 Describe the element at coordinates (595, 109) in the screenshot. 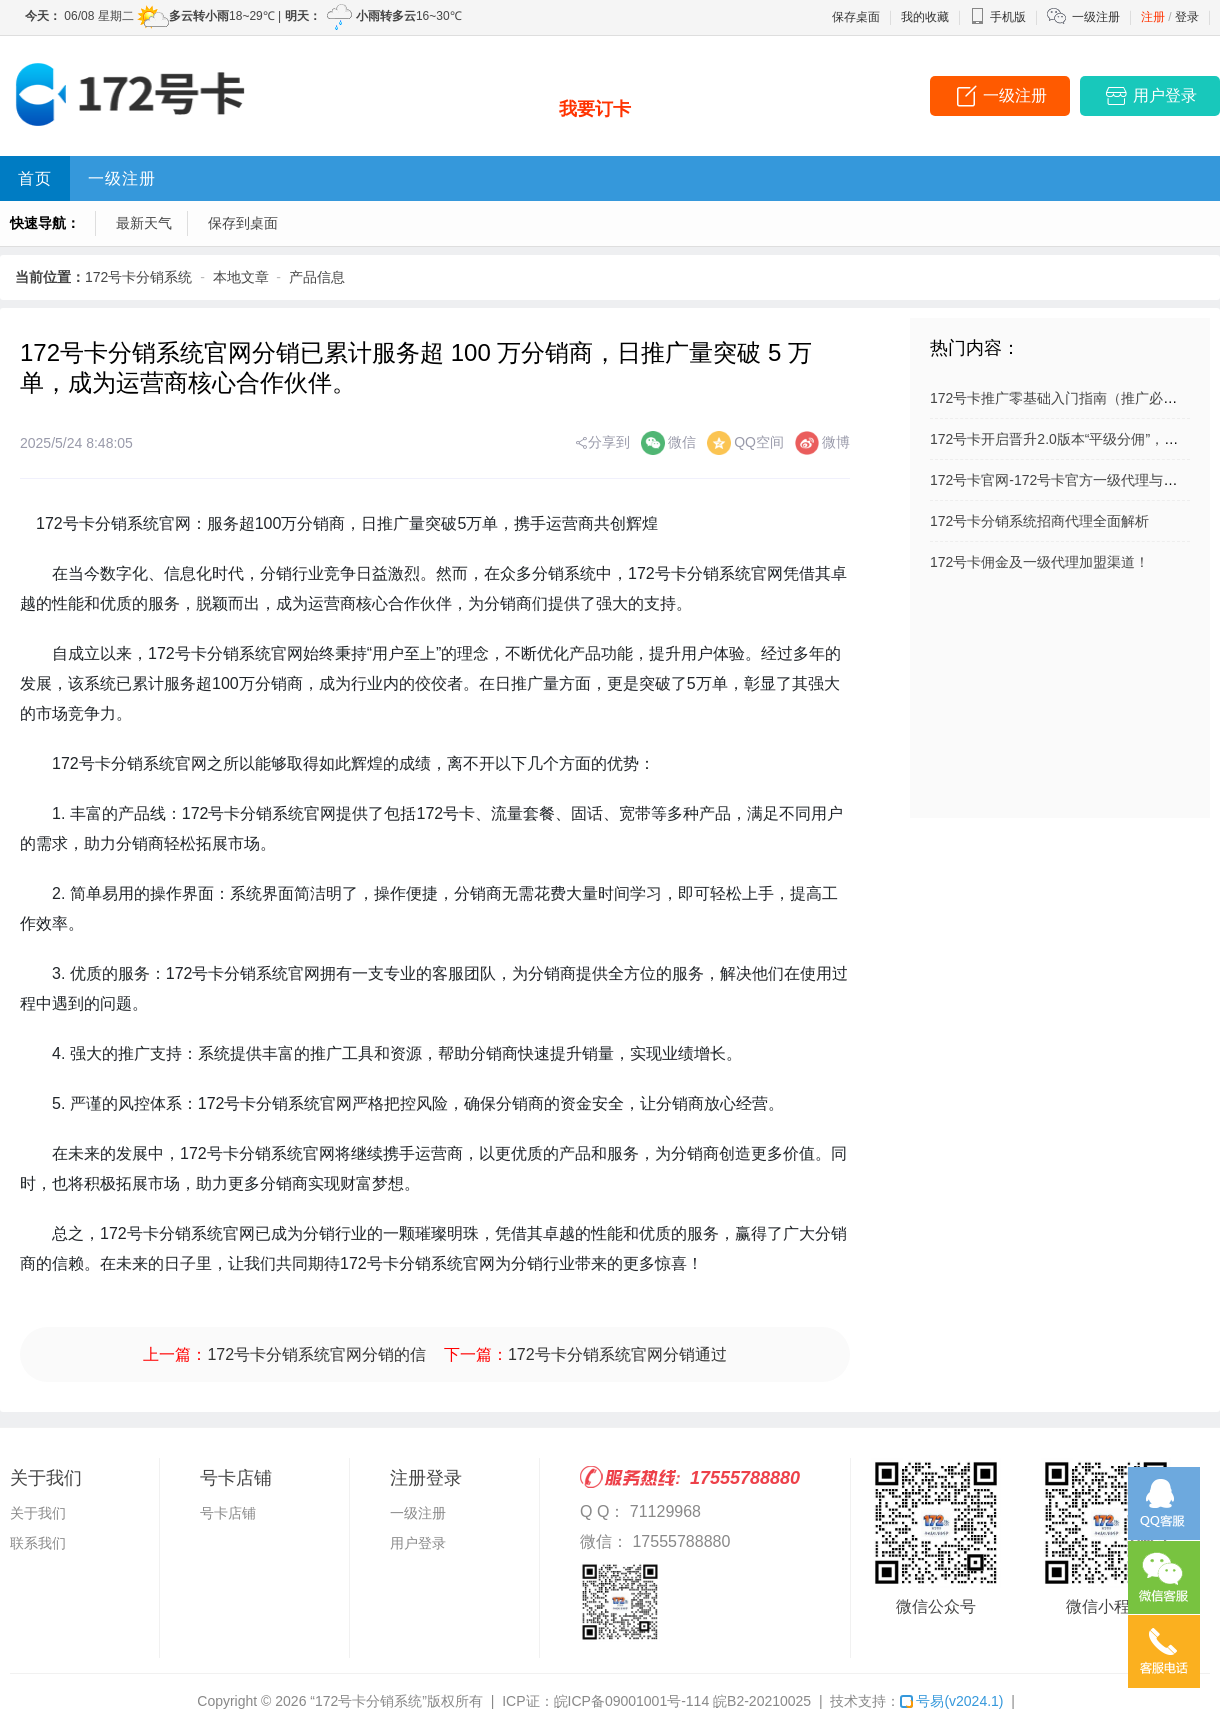

I see `我要订卡` at that location.